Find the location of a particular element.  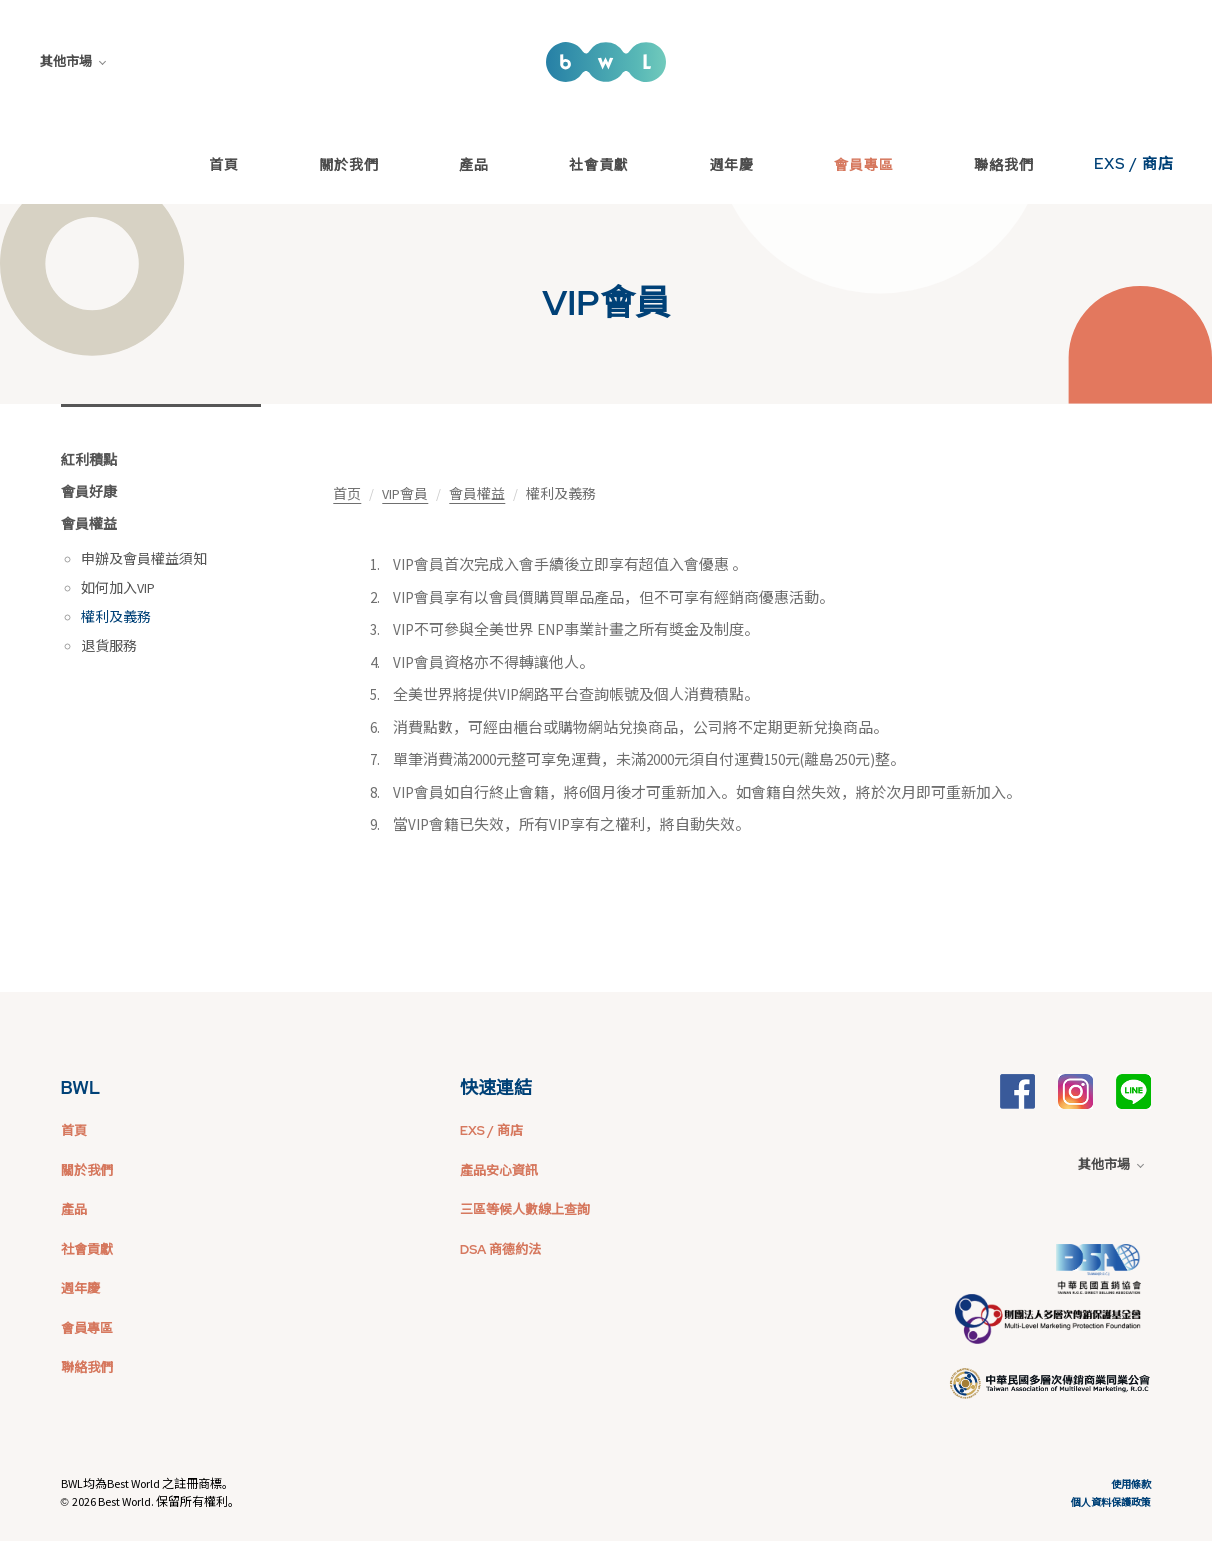

紅利積點 is located at coordinates (89, 460).